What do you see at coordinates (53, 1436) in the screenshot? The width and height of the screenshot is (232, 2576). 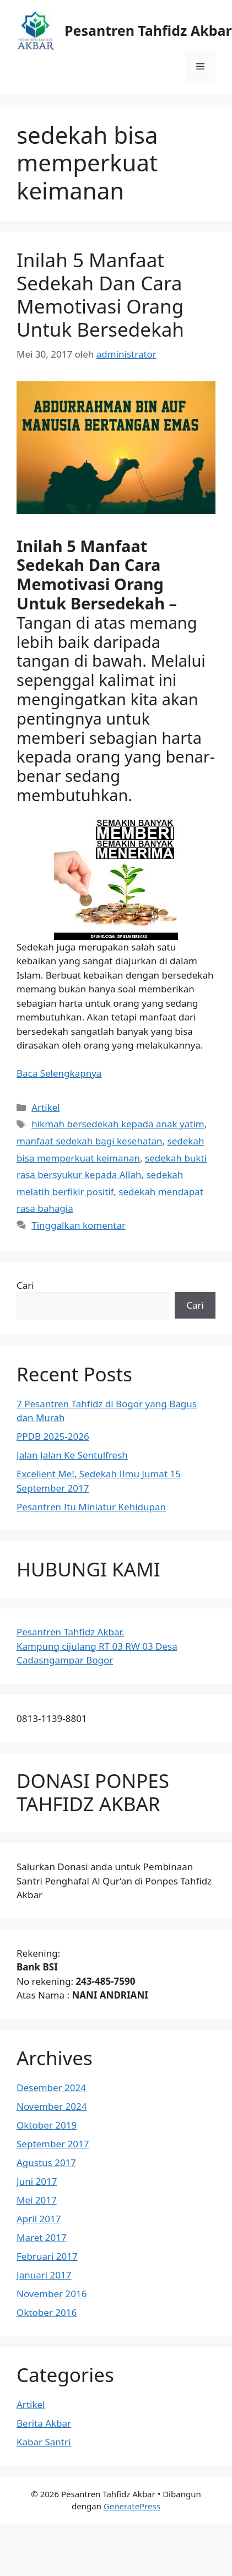 I see `PPDB 2025-2026` at bounding box center [53, 1436].